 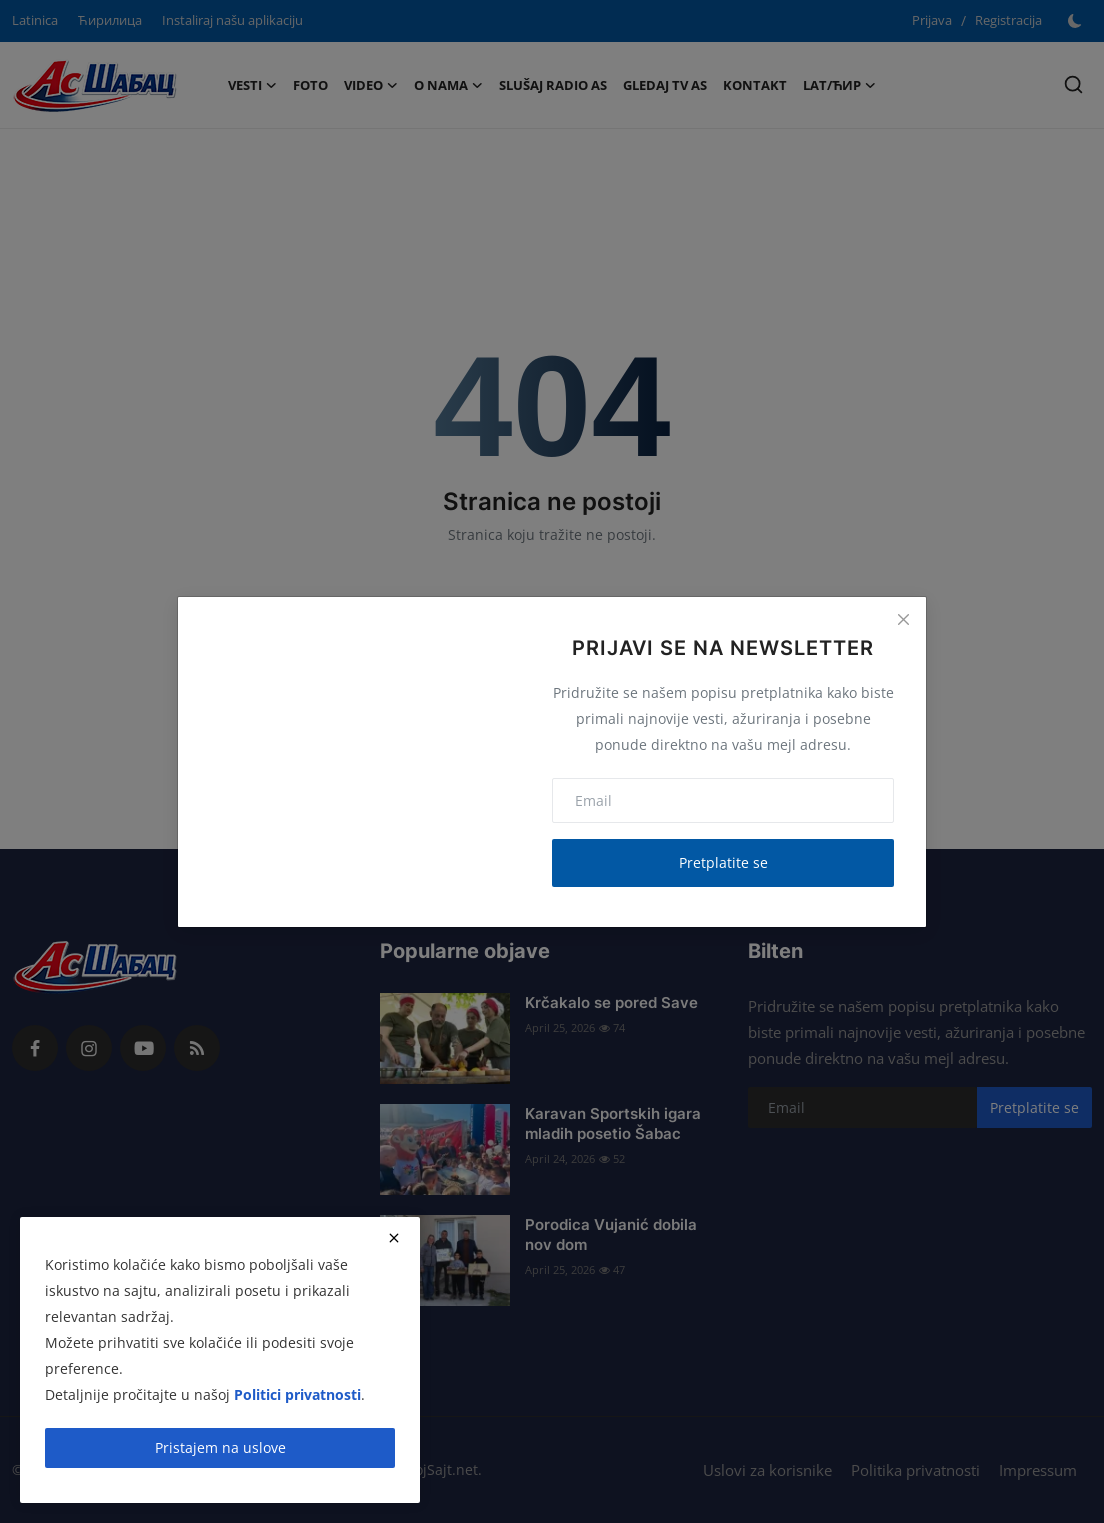 I want to click on [Close], so click(x=903, y=620).